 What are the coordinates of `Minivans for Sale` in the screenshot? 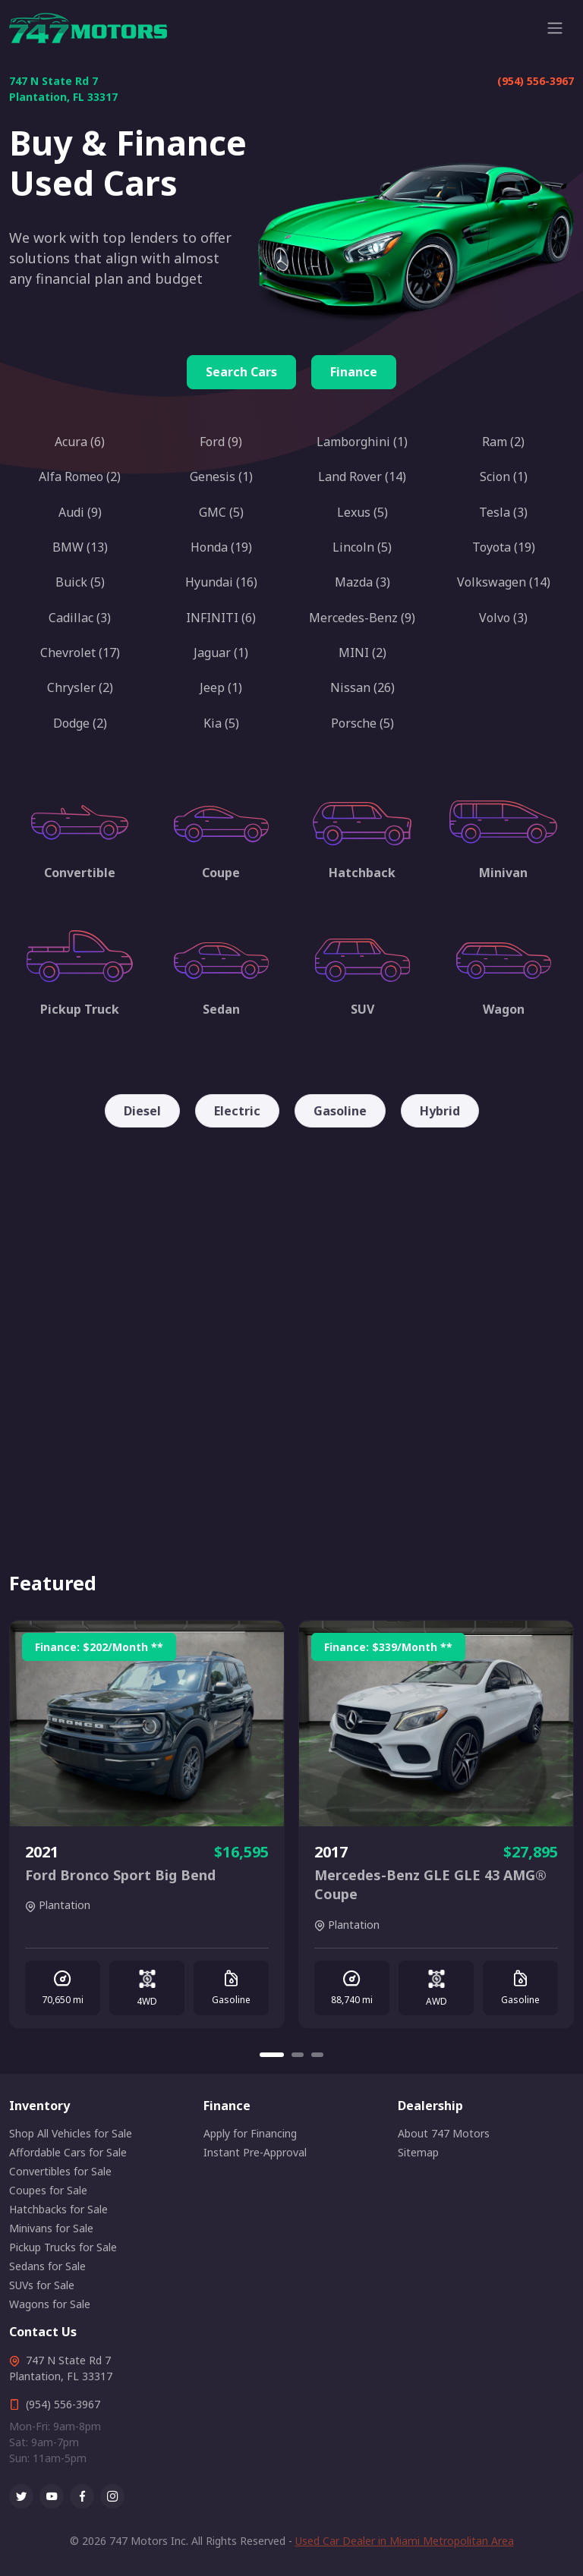 It's located at (51, 2228).